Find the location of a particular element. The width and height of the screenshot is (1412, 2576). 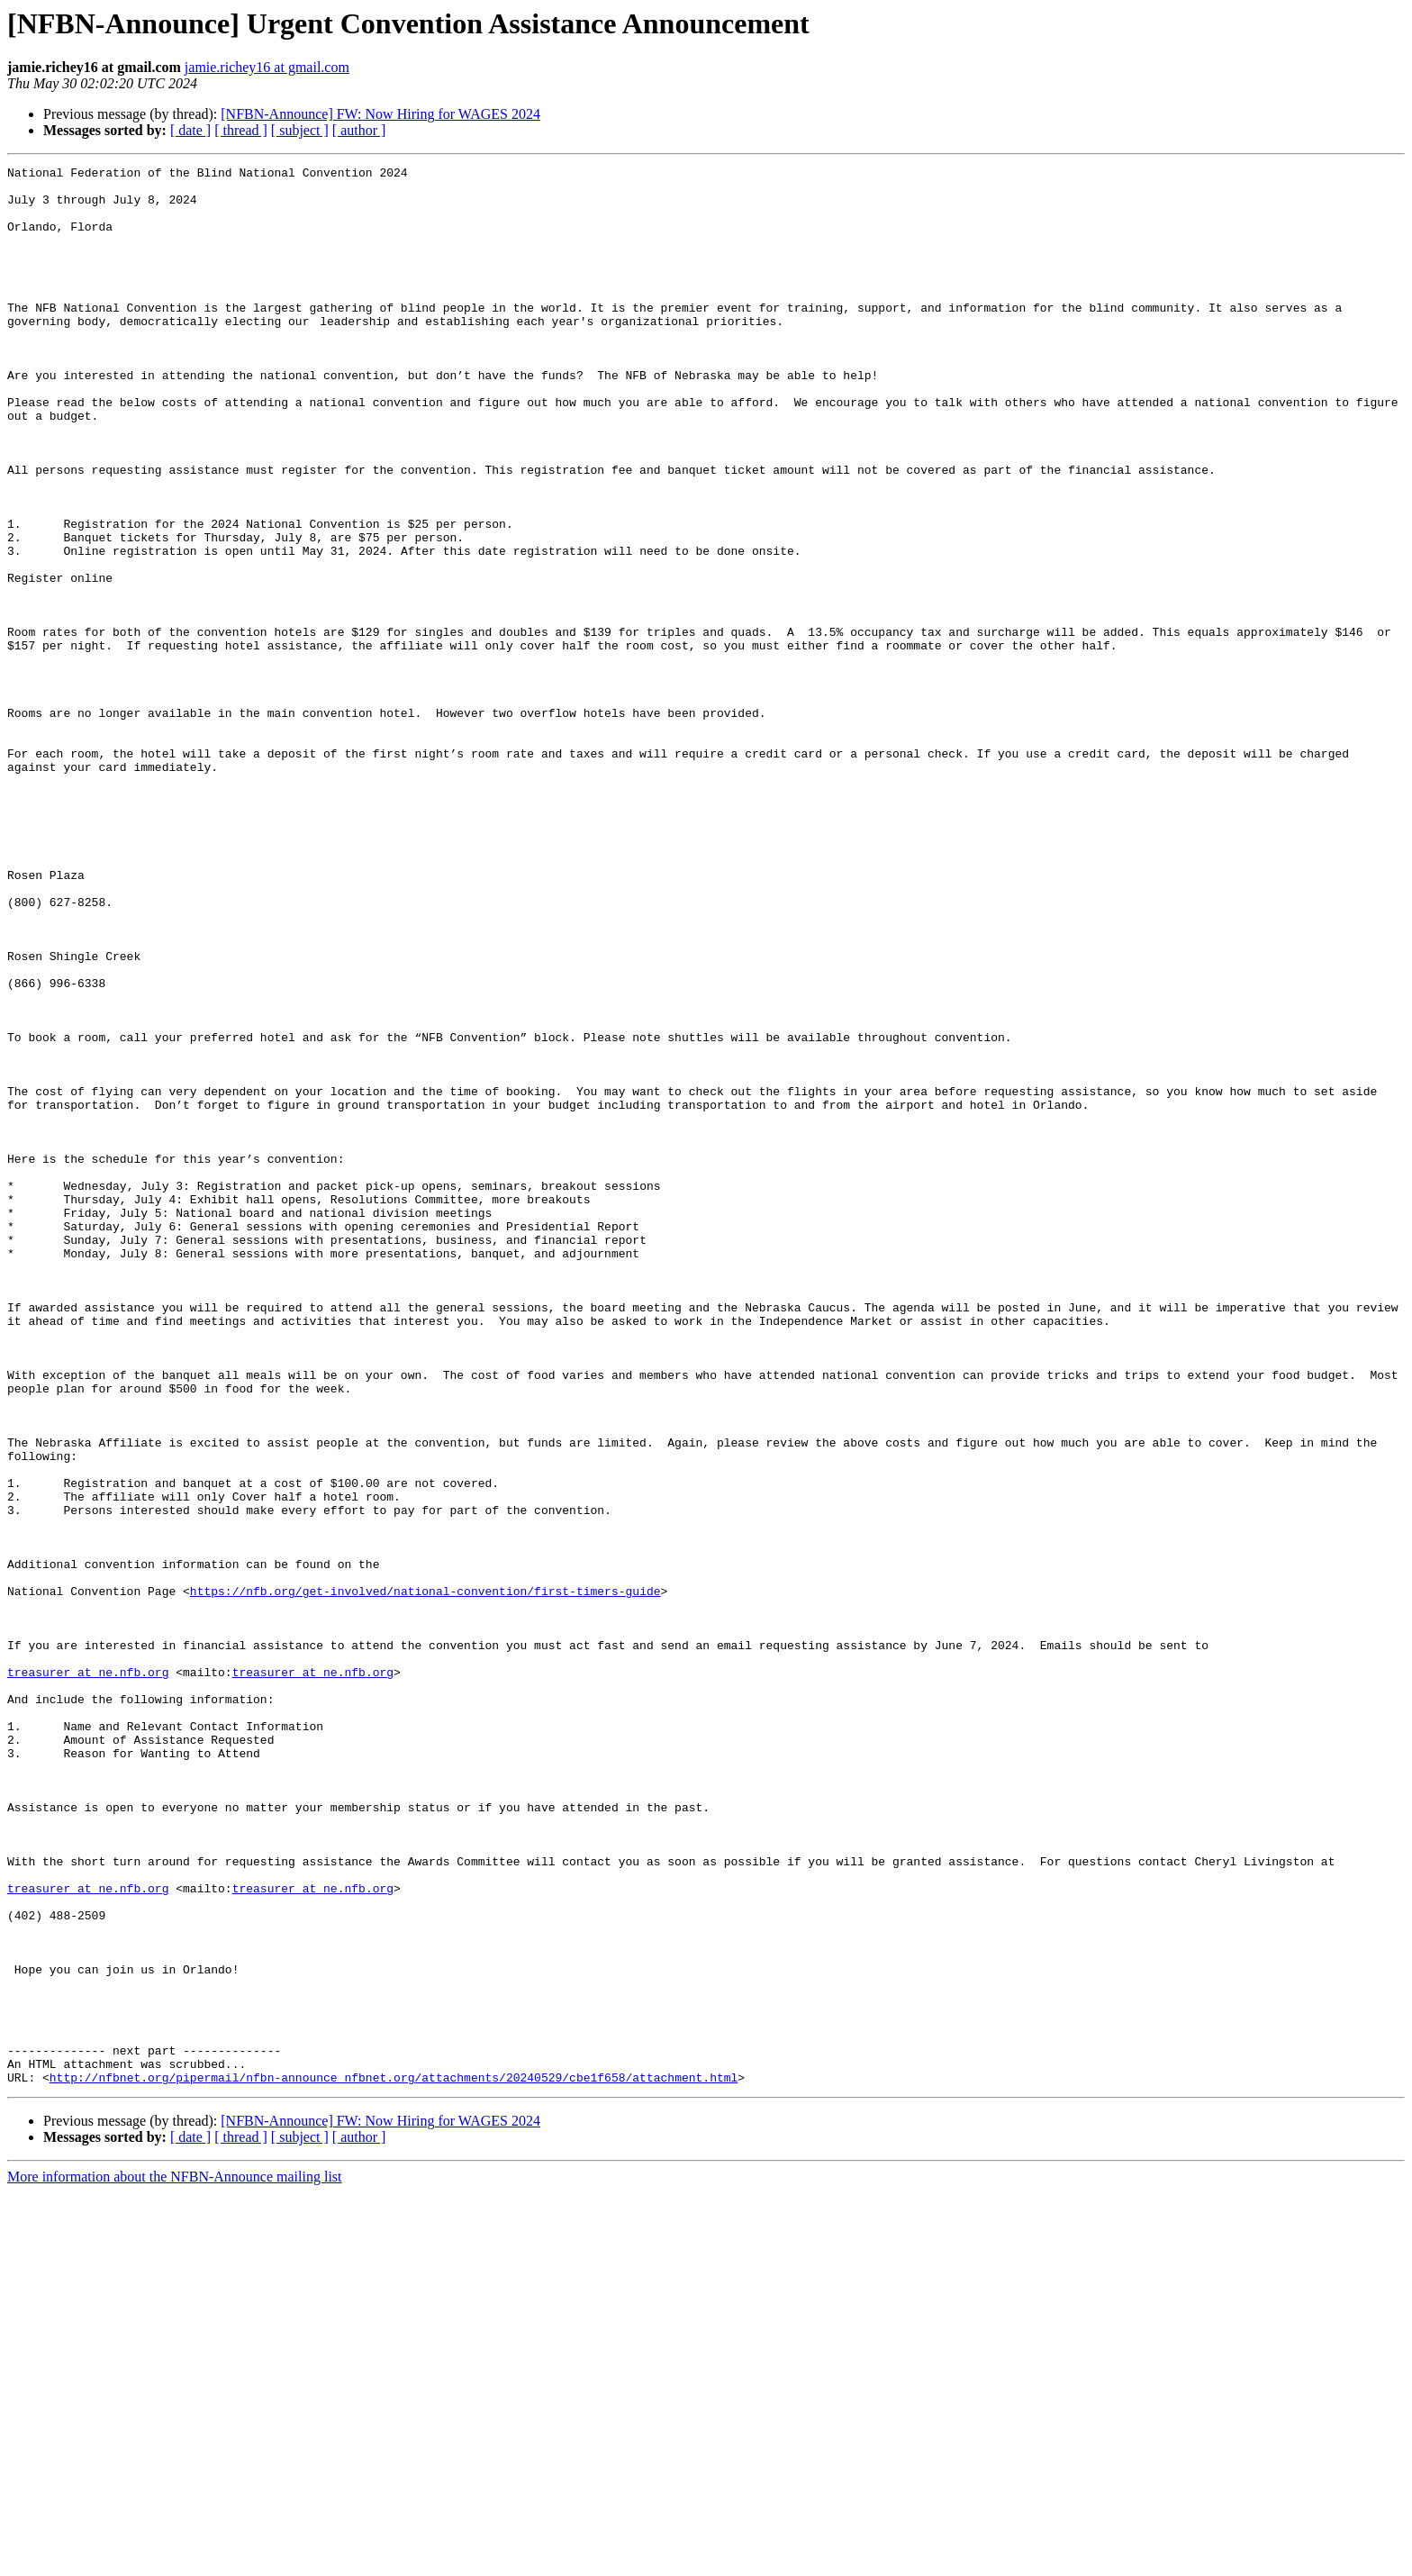

http://nfbnet.org/pipermail/nfbn-announce_nfbnet.org/attachments/20240529/cbe1f658/attachment.html is located at coordinates (394, 2461).